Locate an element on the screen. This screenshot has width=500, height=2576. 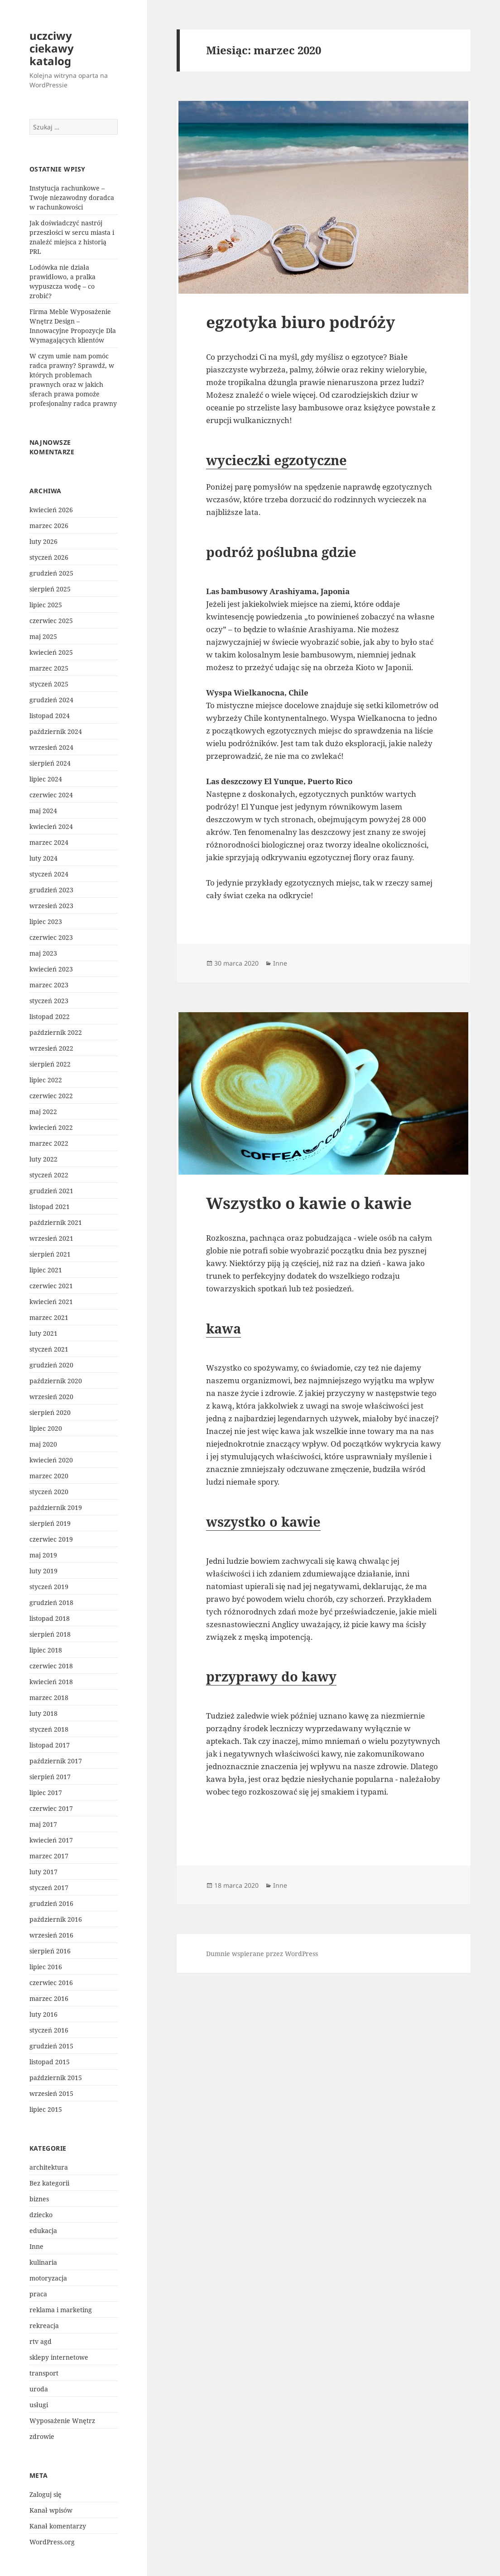
uczciwy ciekawy katalog is located at coordinates (51, 48).